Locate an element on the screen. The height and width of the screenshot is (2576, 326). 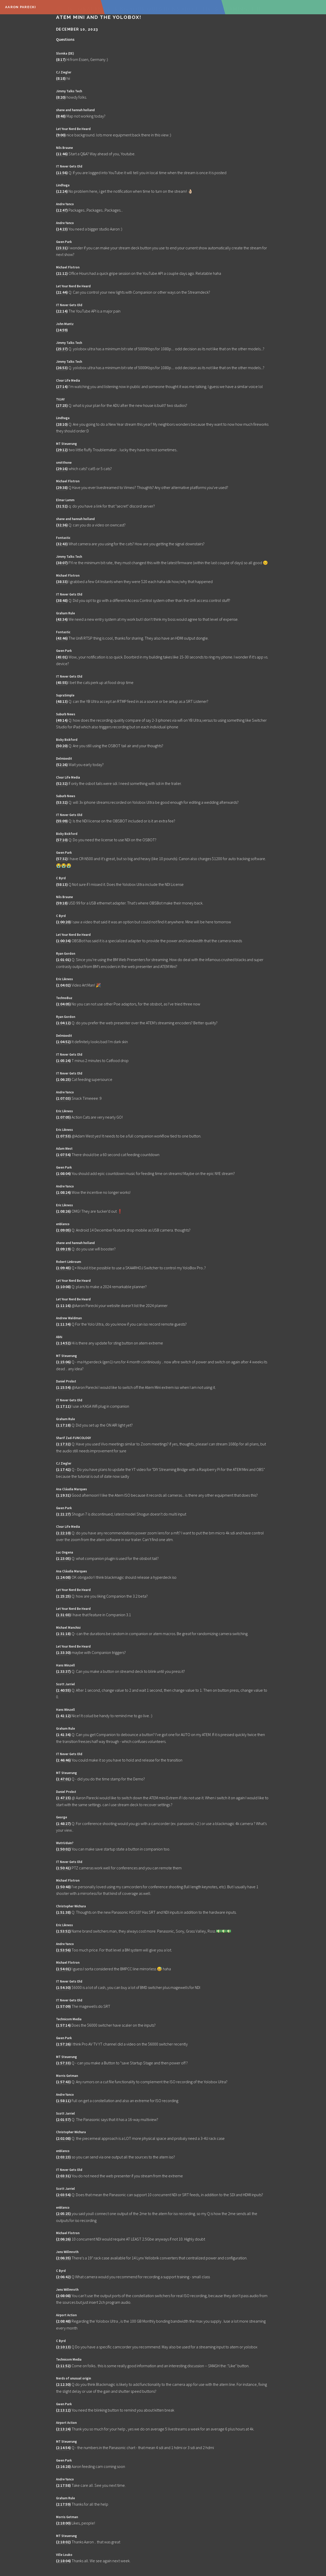
1:54:30 is located at coordinates (63, 1987).